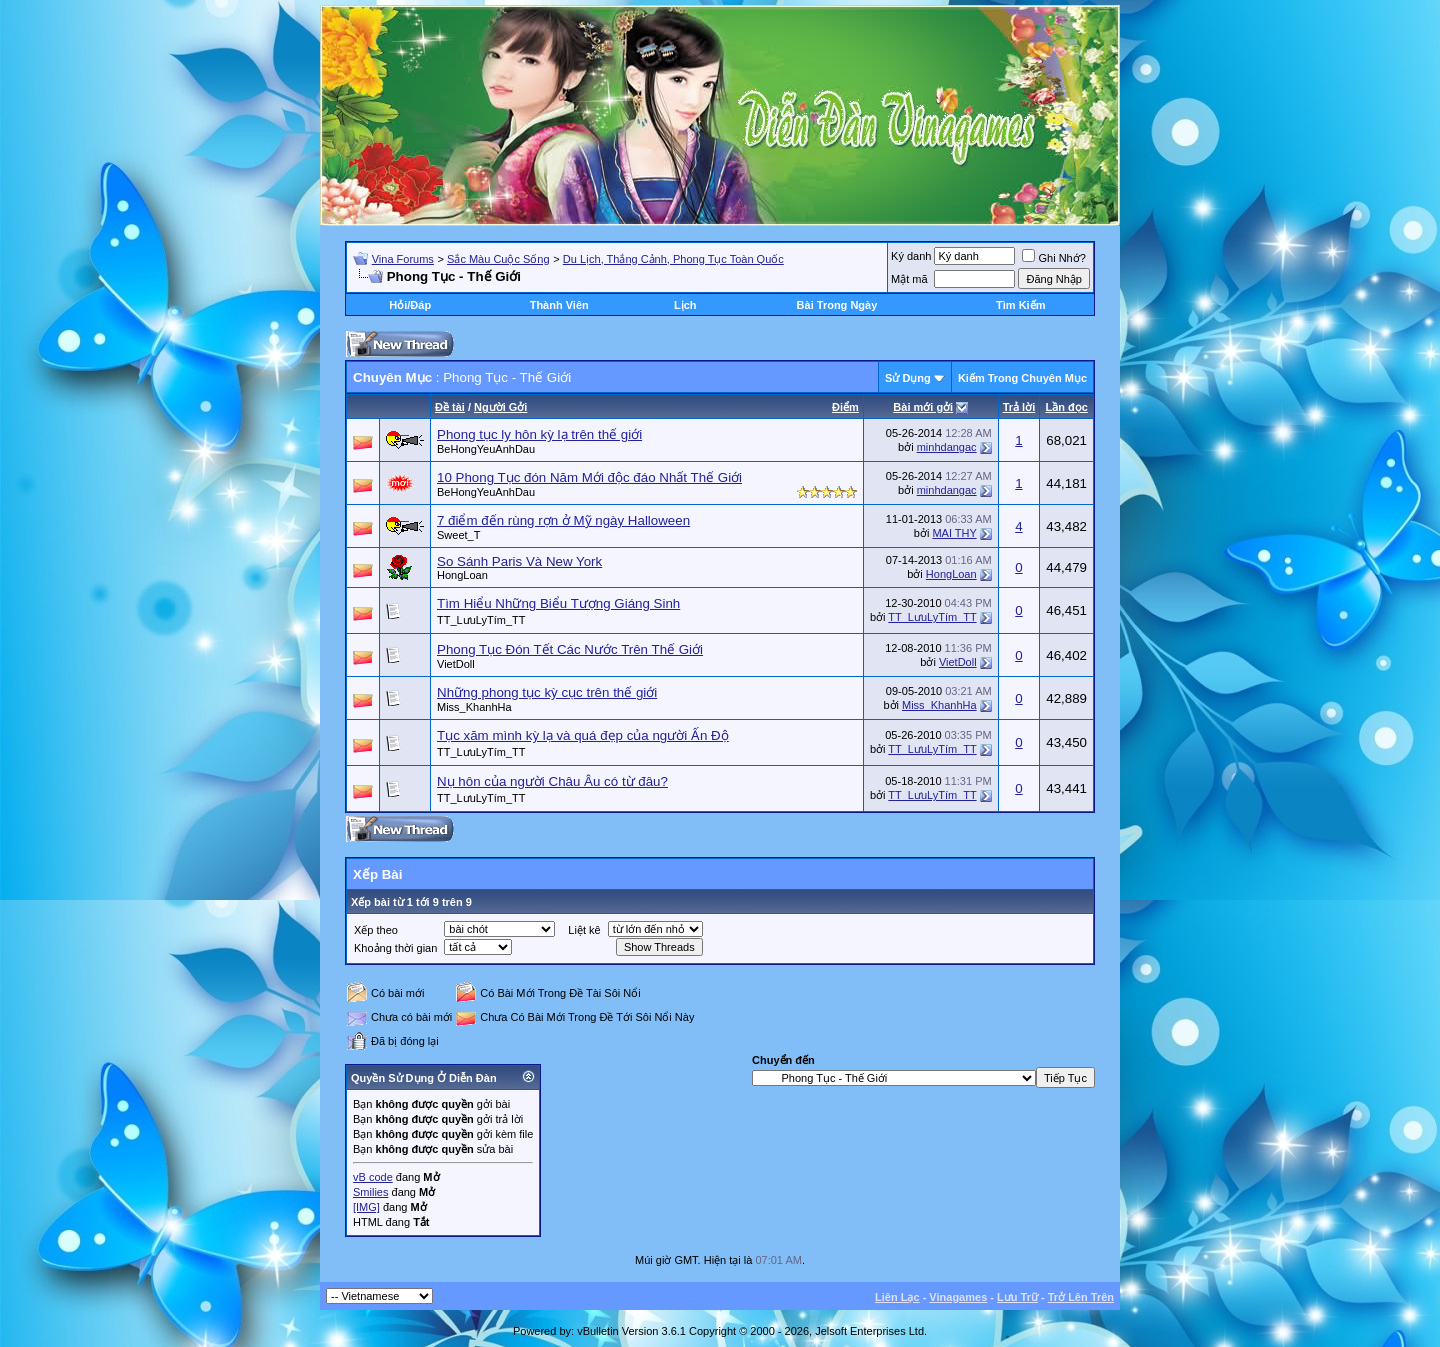 The image size is (1440, 1347). I want to click on VietDoll, so click(456, 664).